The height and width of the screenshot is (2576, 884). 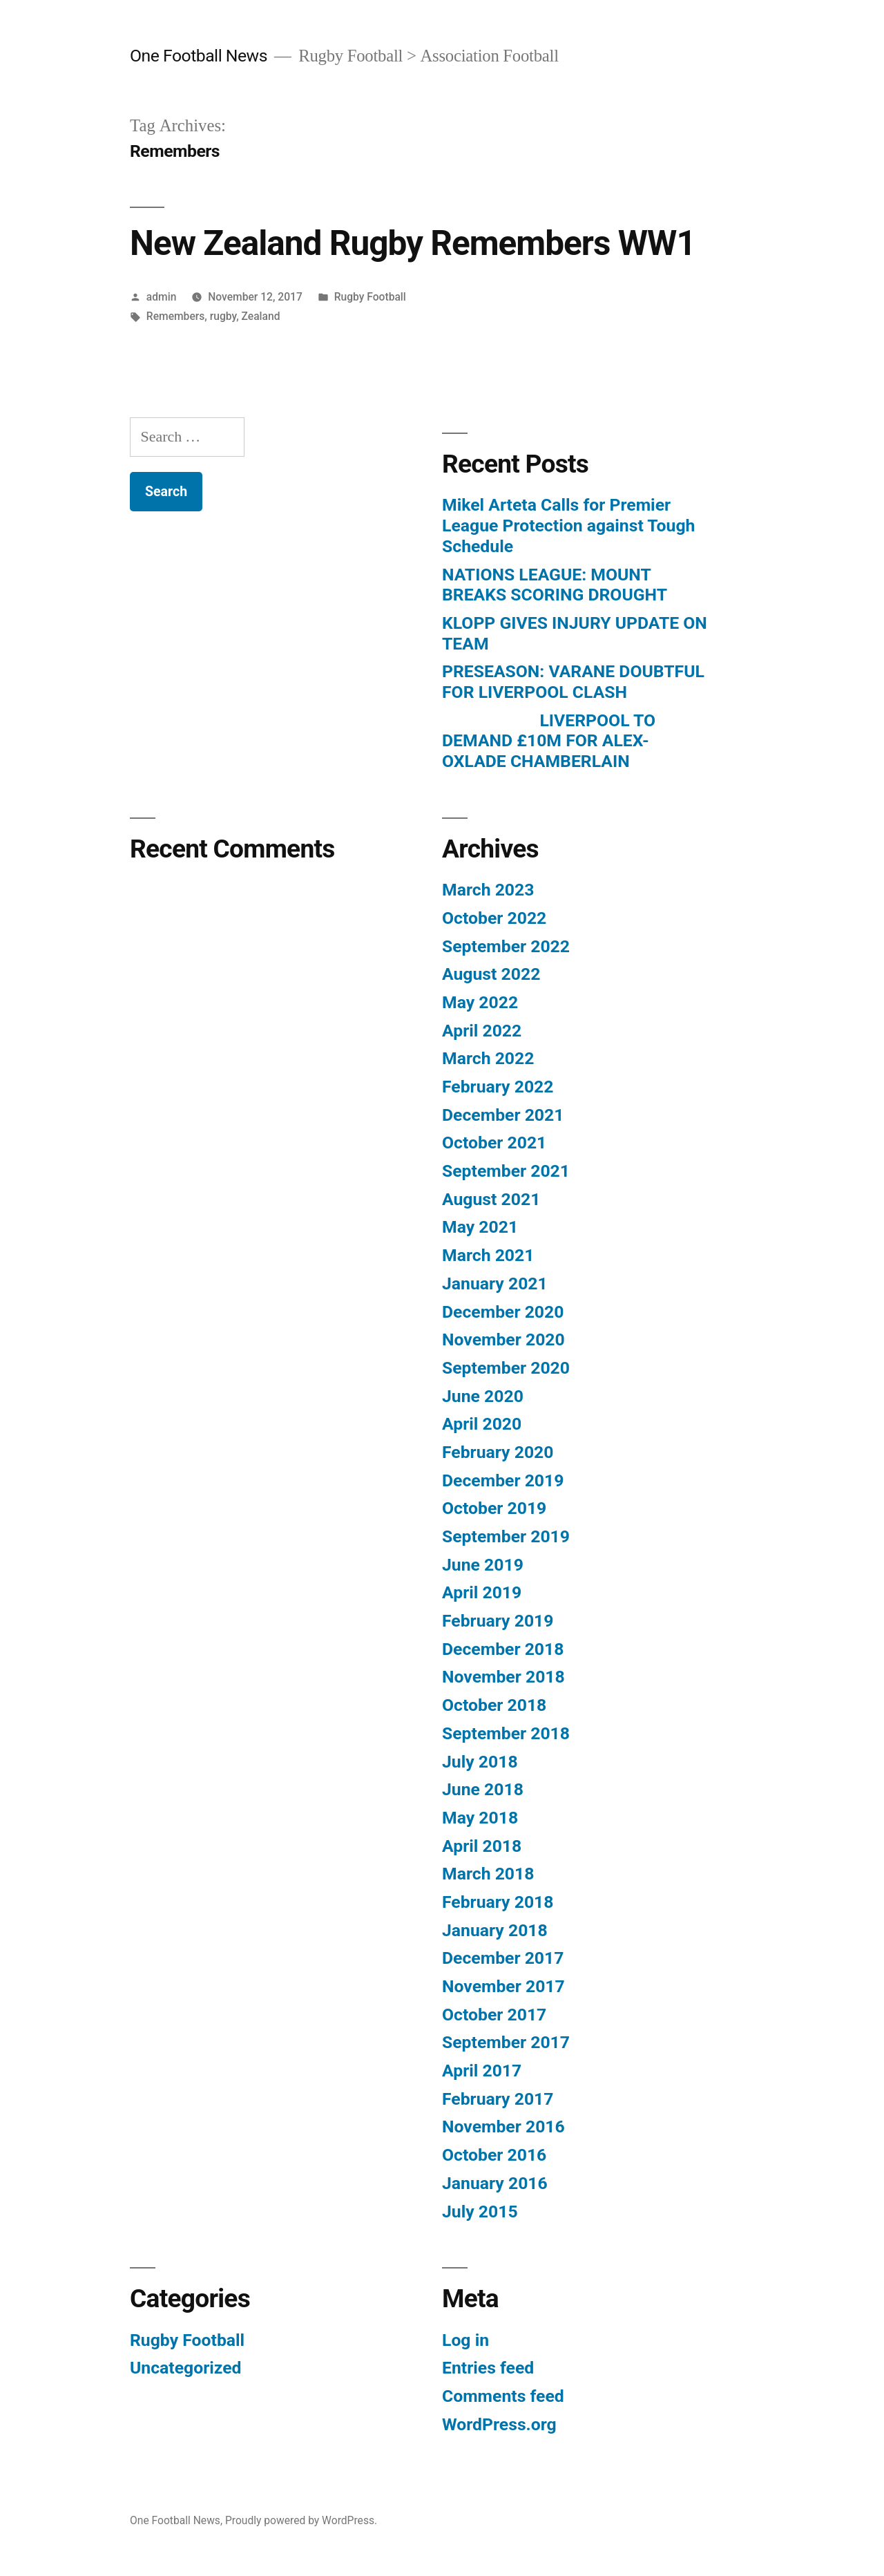 What do you see at coordinates (198, 56) in the screenshot?
I see `One Football News` at bounding box center [198, 56].